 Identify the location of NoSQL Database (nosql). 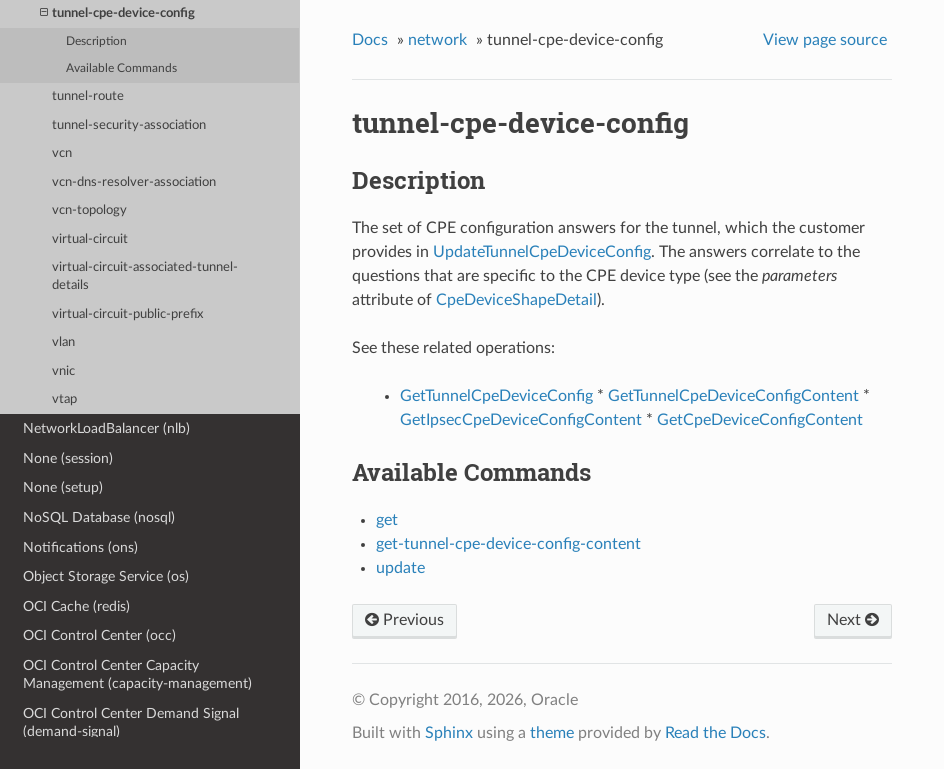
(99, 517).